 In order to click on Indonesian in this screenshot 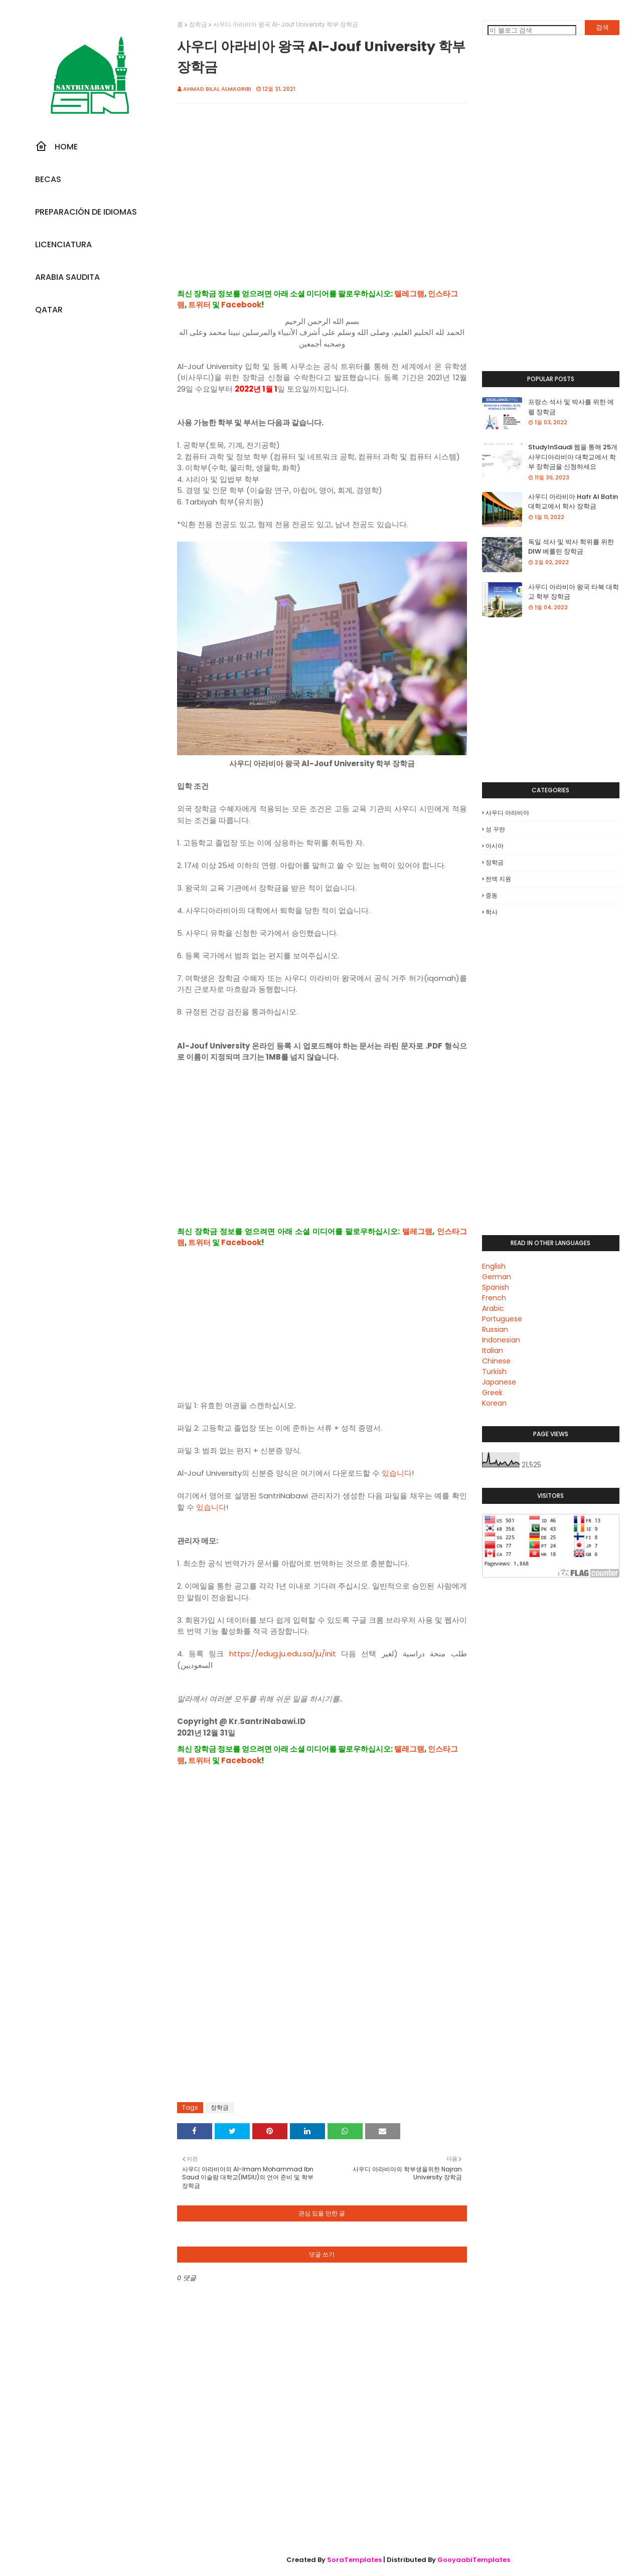, I will do `click(501, 1340)`.